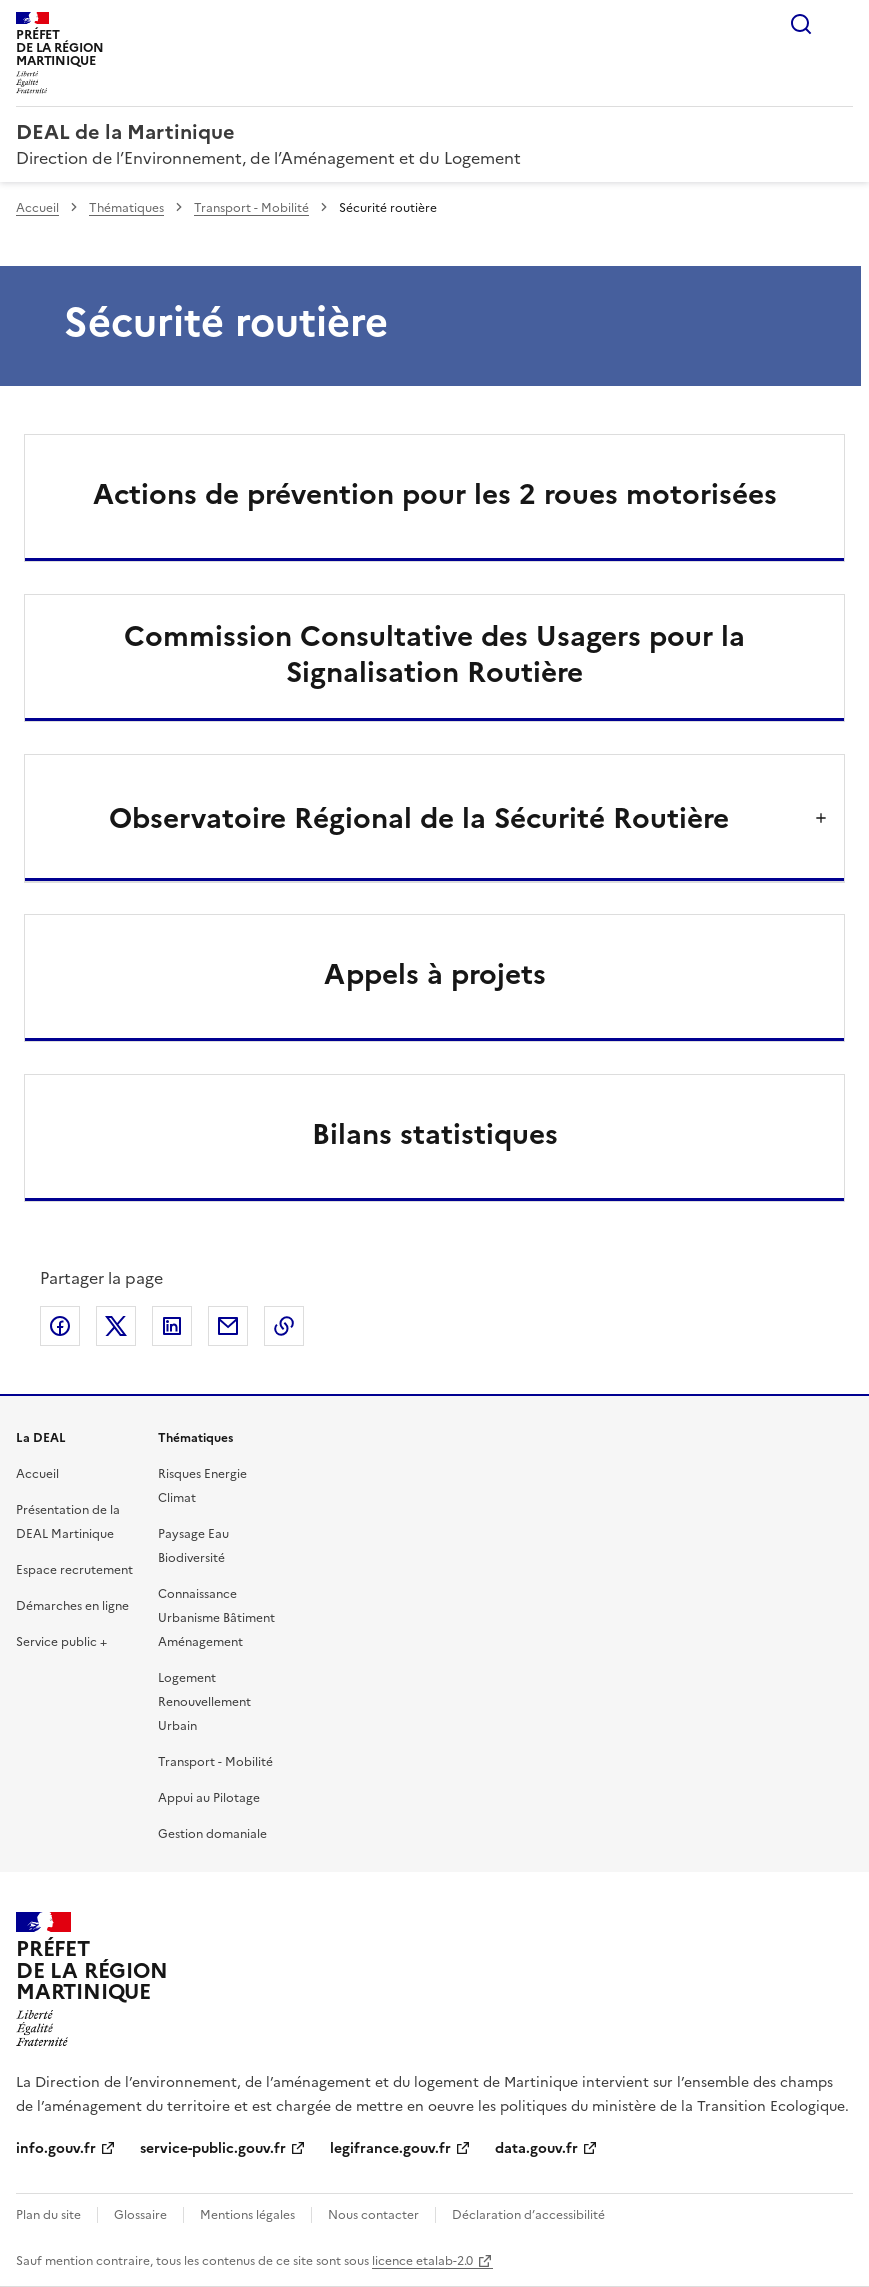  Describe the element at coordinates (140, 2215) in the screenshot. I see `Glossaire` at that location.